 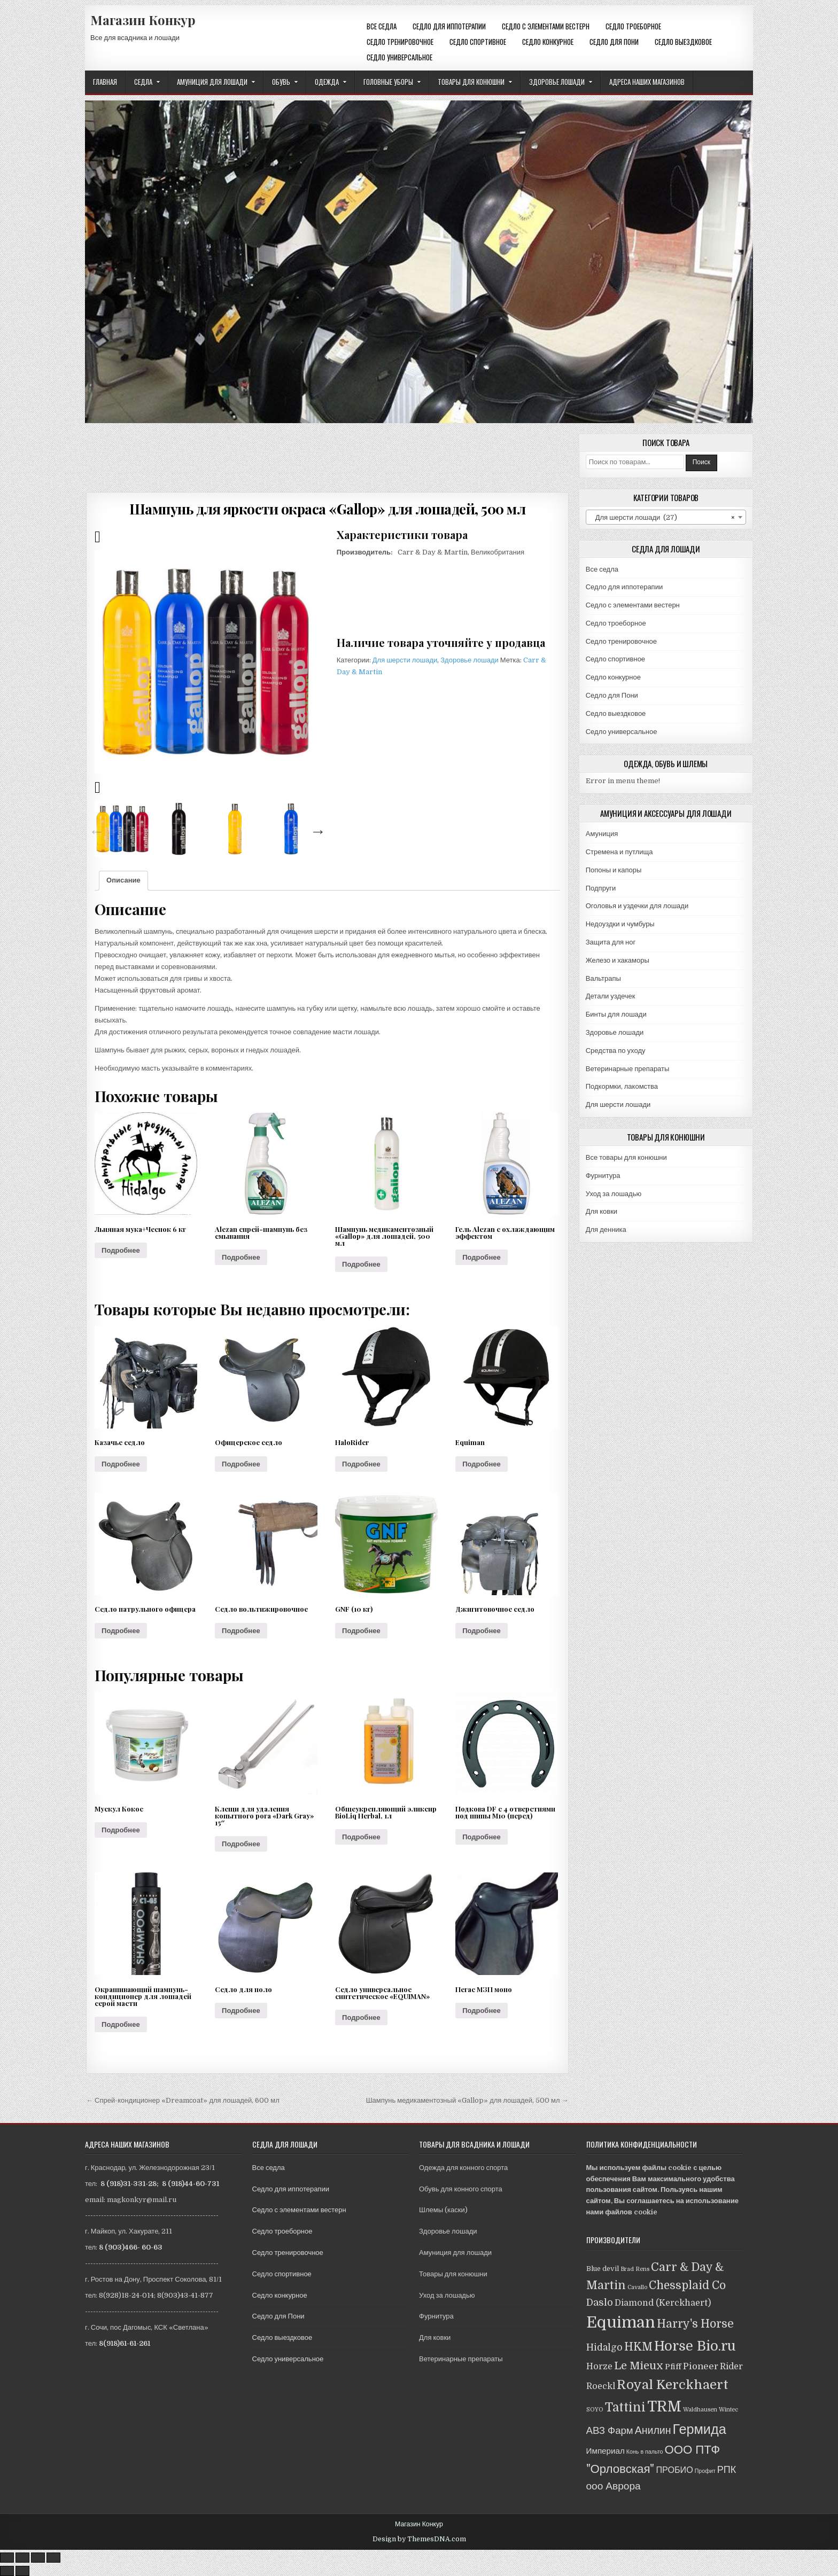 I want to click on Товары для конюшни, so click(x=471, y=81).